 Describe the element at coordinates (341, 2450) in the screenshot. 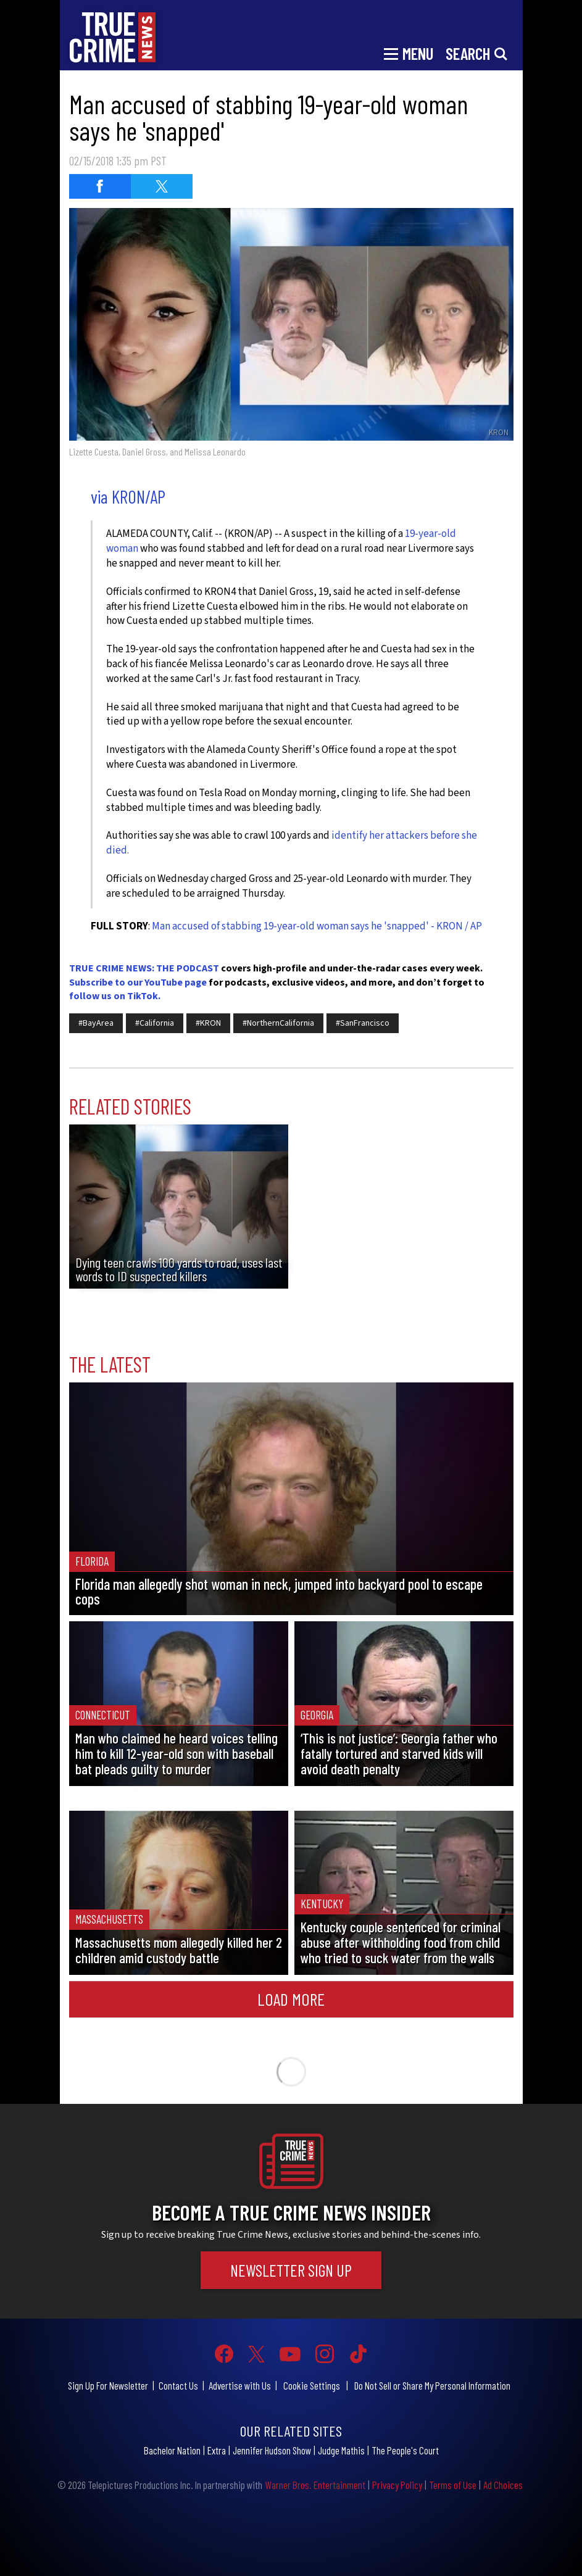

I see `Judge Mathis` at that location.